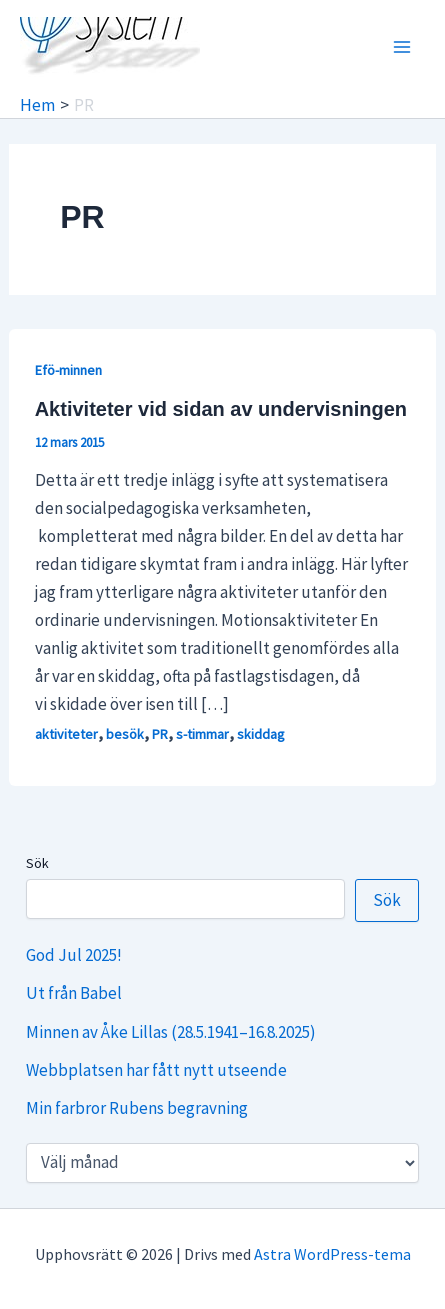  Describe the element at coordinates (125, 734) in the screenshot. I see `besök` at that location.